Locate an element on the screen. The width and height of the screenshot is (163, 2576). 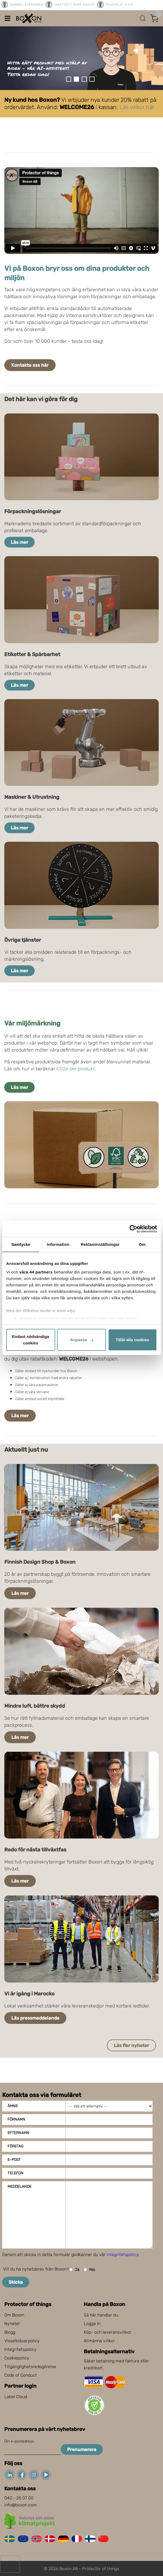
Cookiepolicy is located at coordinates (16, 2358).